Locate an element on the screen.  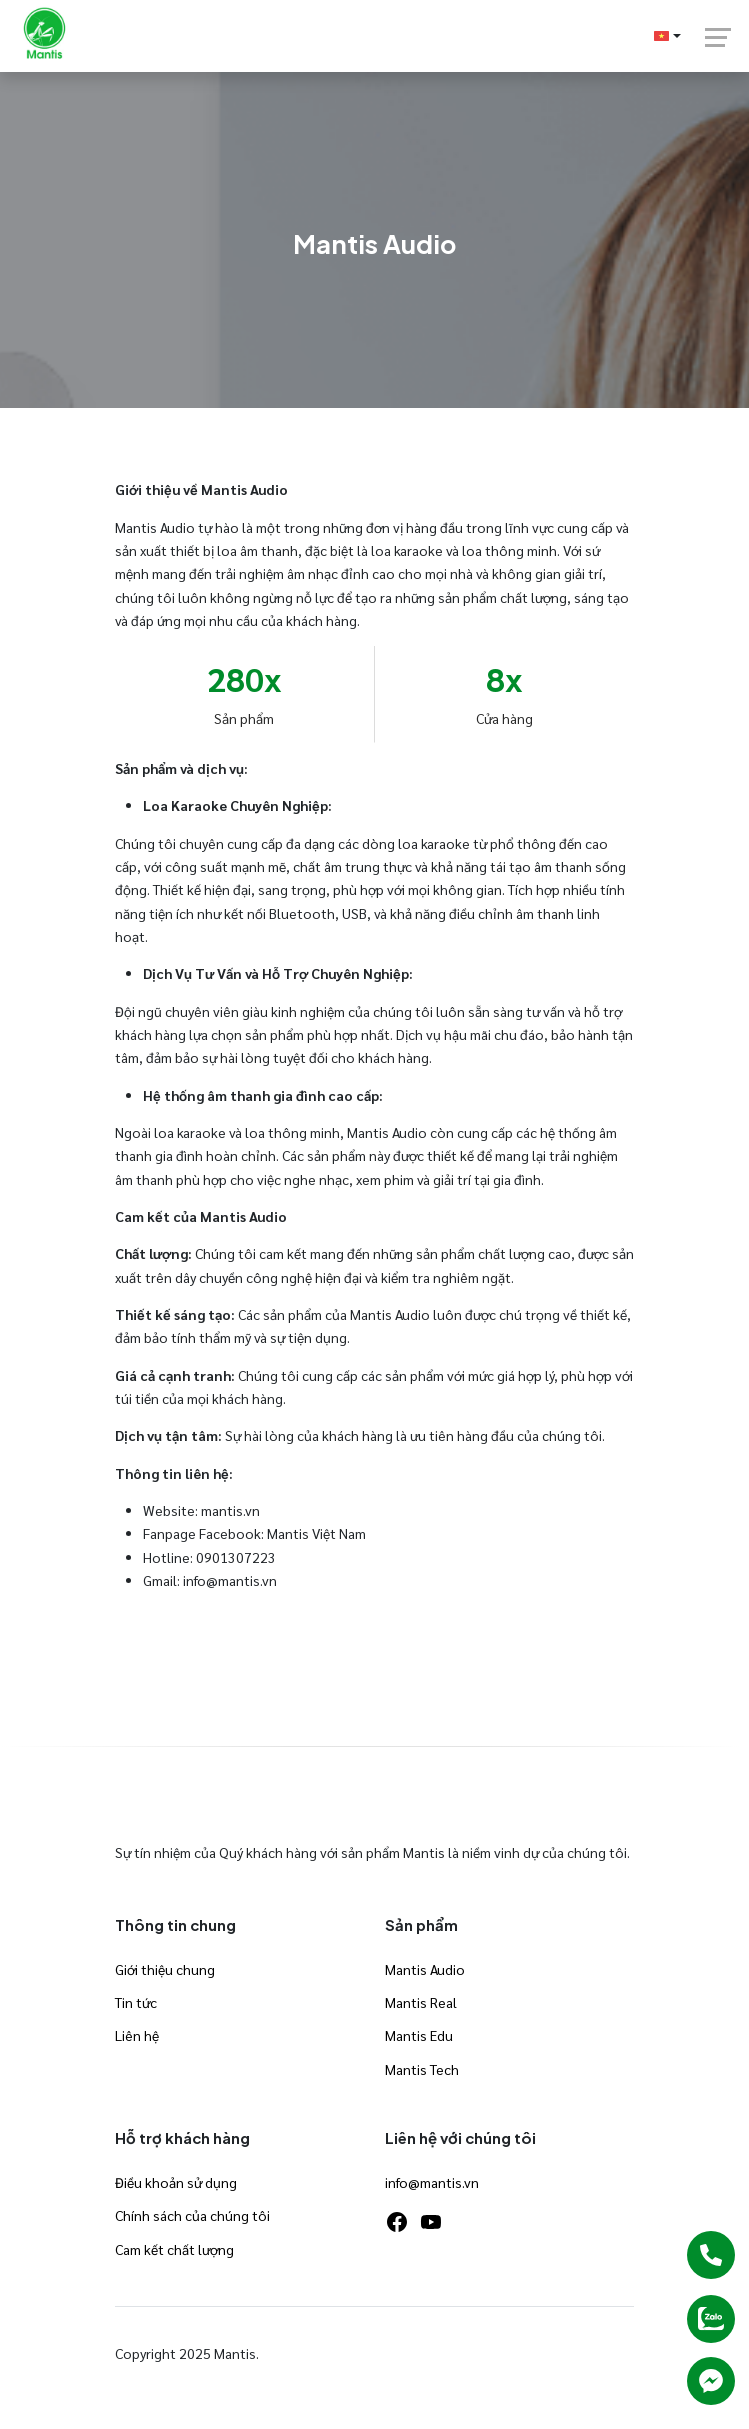
Liên hệ is located at coordinates (137, 2035).